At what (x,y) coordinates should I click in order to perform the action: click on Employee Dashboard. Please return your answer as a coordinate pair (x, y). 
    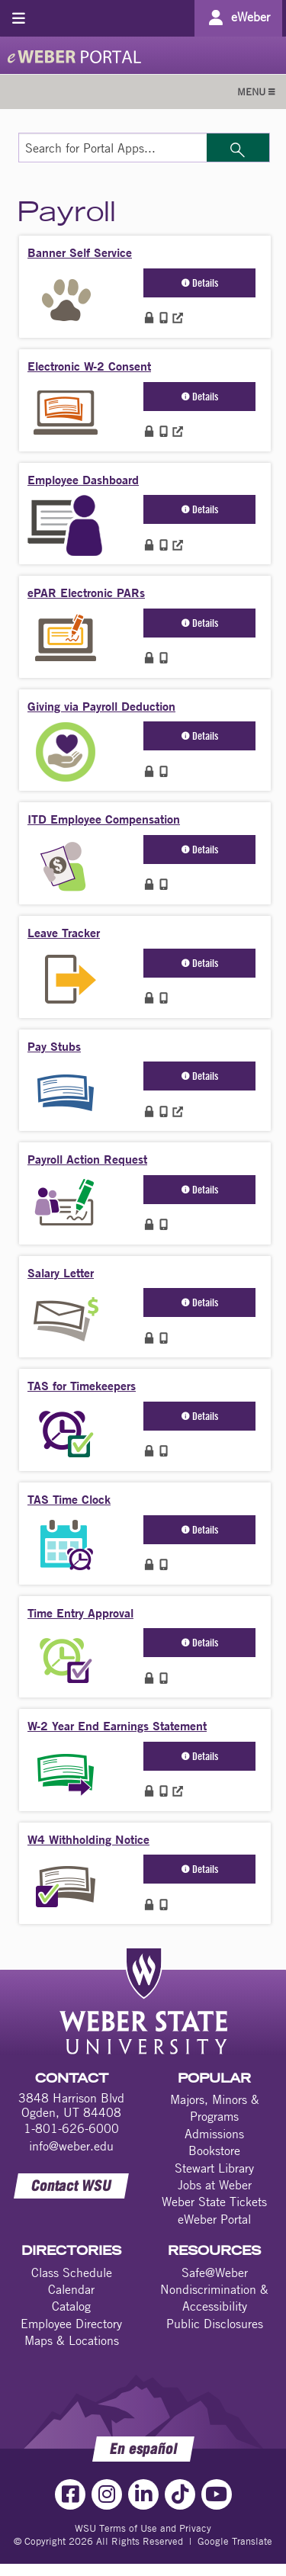
    Looking at the image, I should click on (83, 479).